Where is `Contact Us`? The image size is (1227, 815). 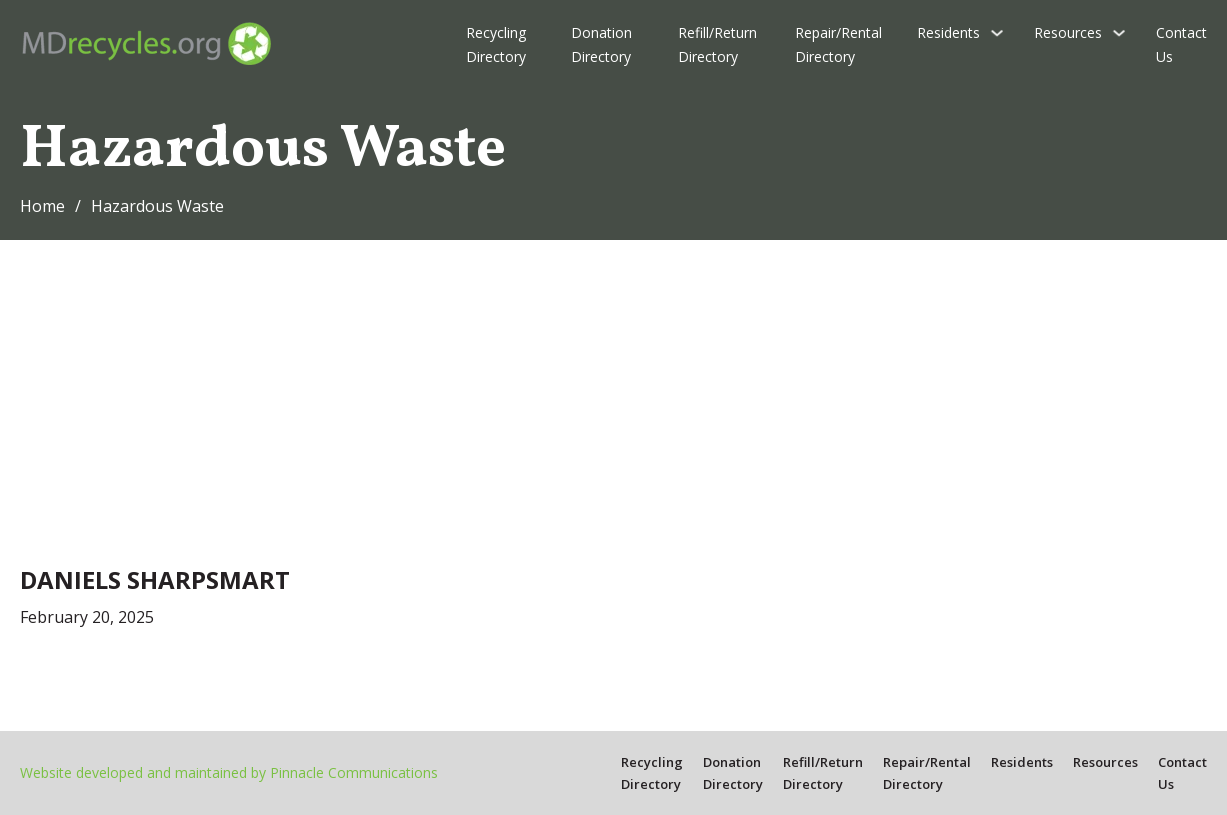 Contact Us is located at coordinates (1181, 44).